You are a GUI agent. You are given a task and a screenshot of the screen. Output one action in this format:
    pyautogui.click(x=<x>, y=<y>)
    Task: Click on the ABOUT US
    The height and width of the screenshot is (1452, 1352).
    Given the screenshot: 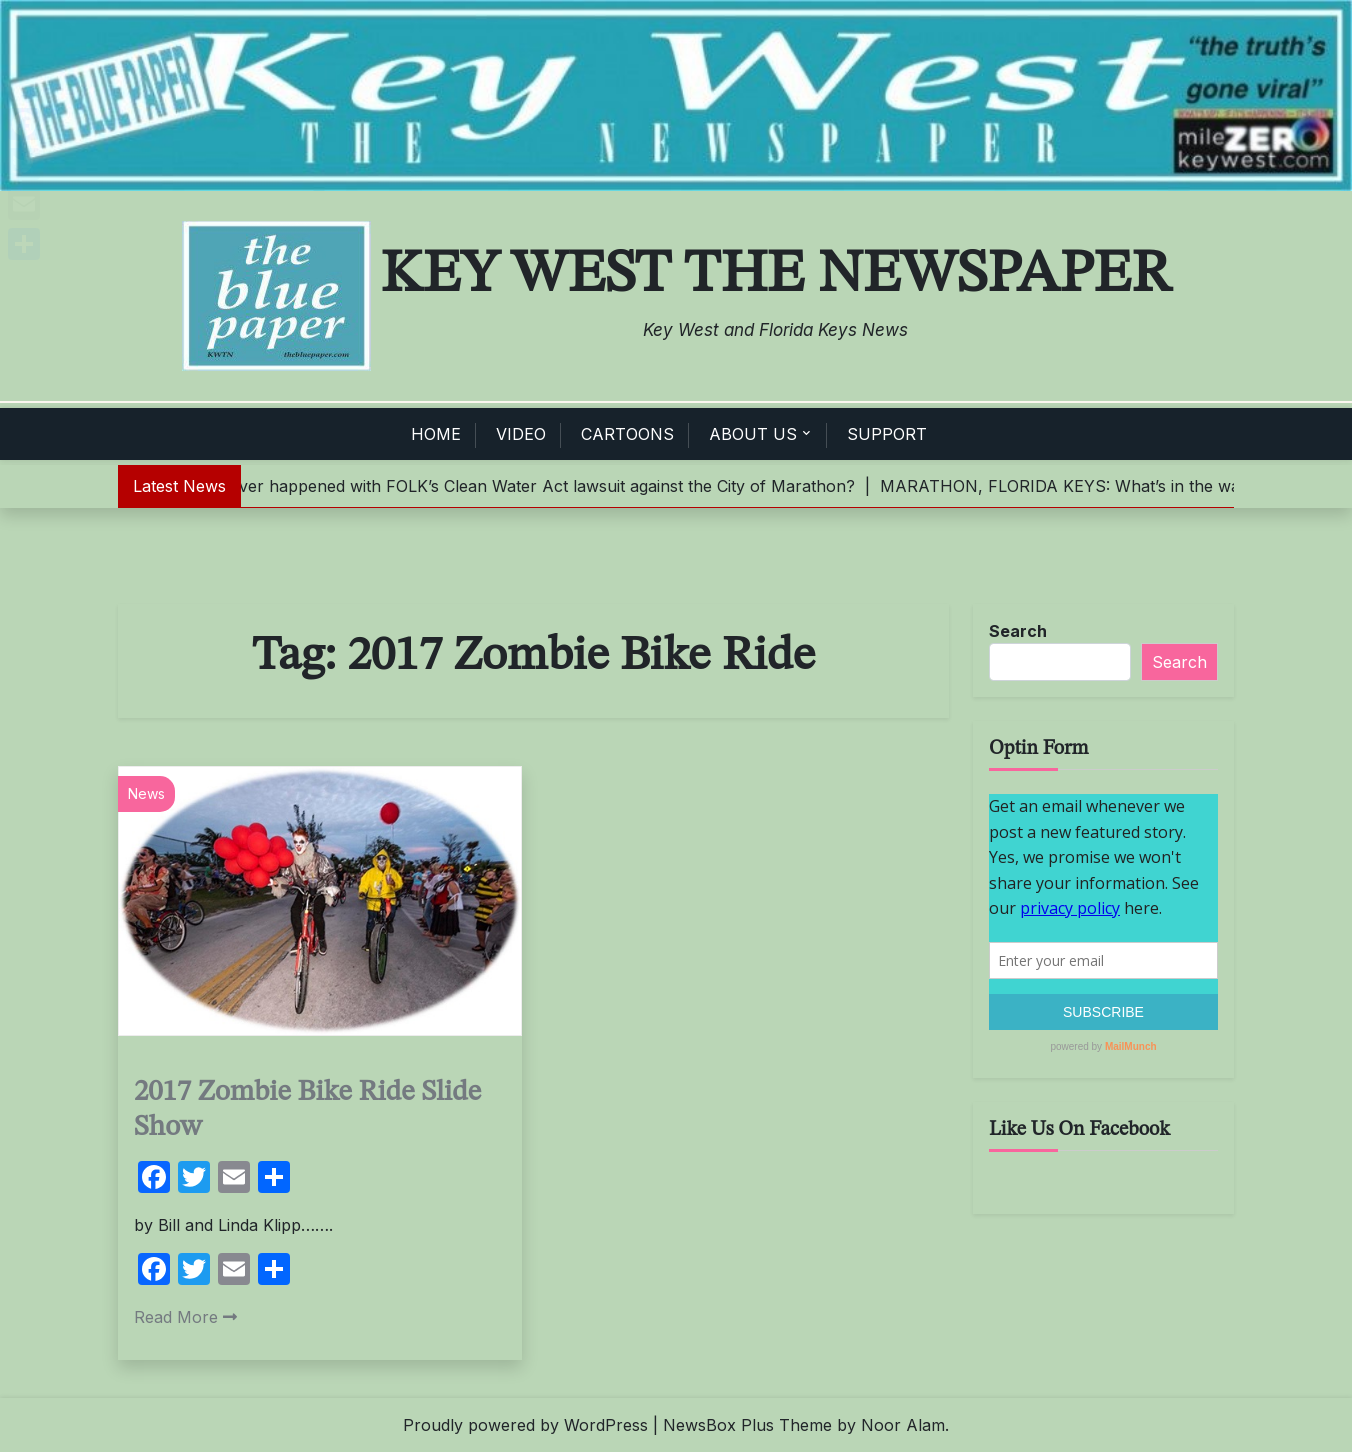 What is the action you would take?
    pyautogui.click(x=753, y=434)
    